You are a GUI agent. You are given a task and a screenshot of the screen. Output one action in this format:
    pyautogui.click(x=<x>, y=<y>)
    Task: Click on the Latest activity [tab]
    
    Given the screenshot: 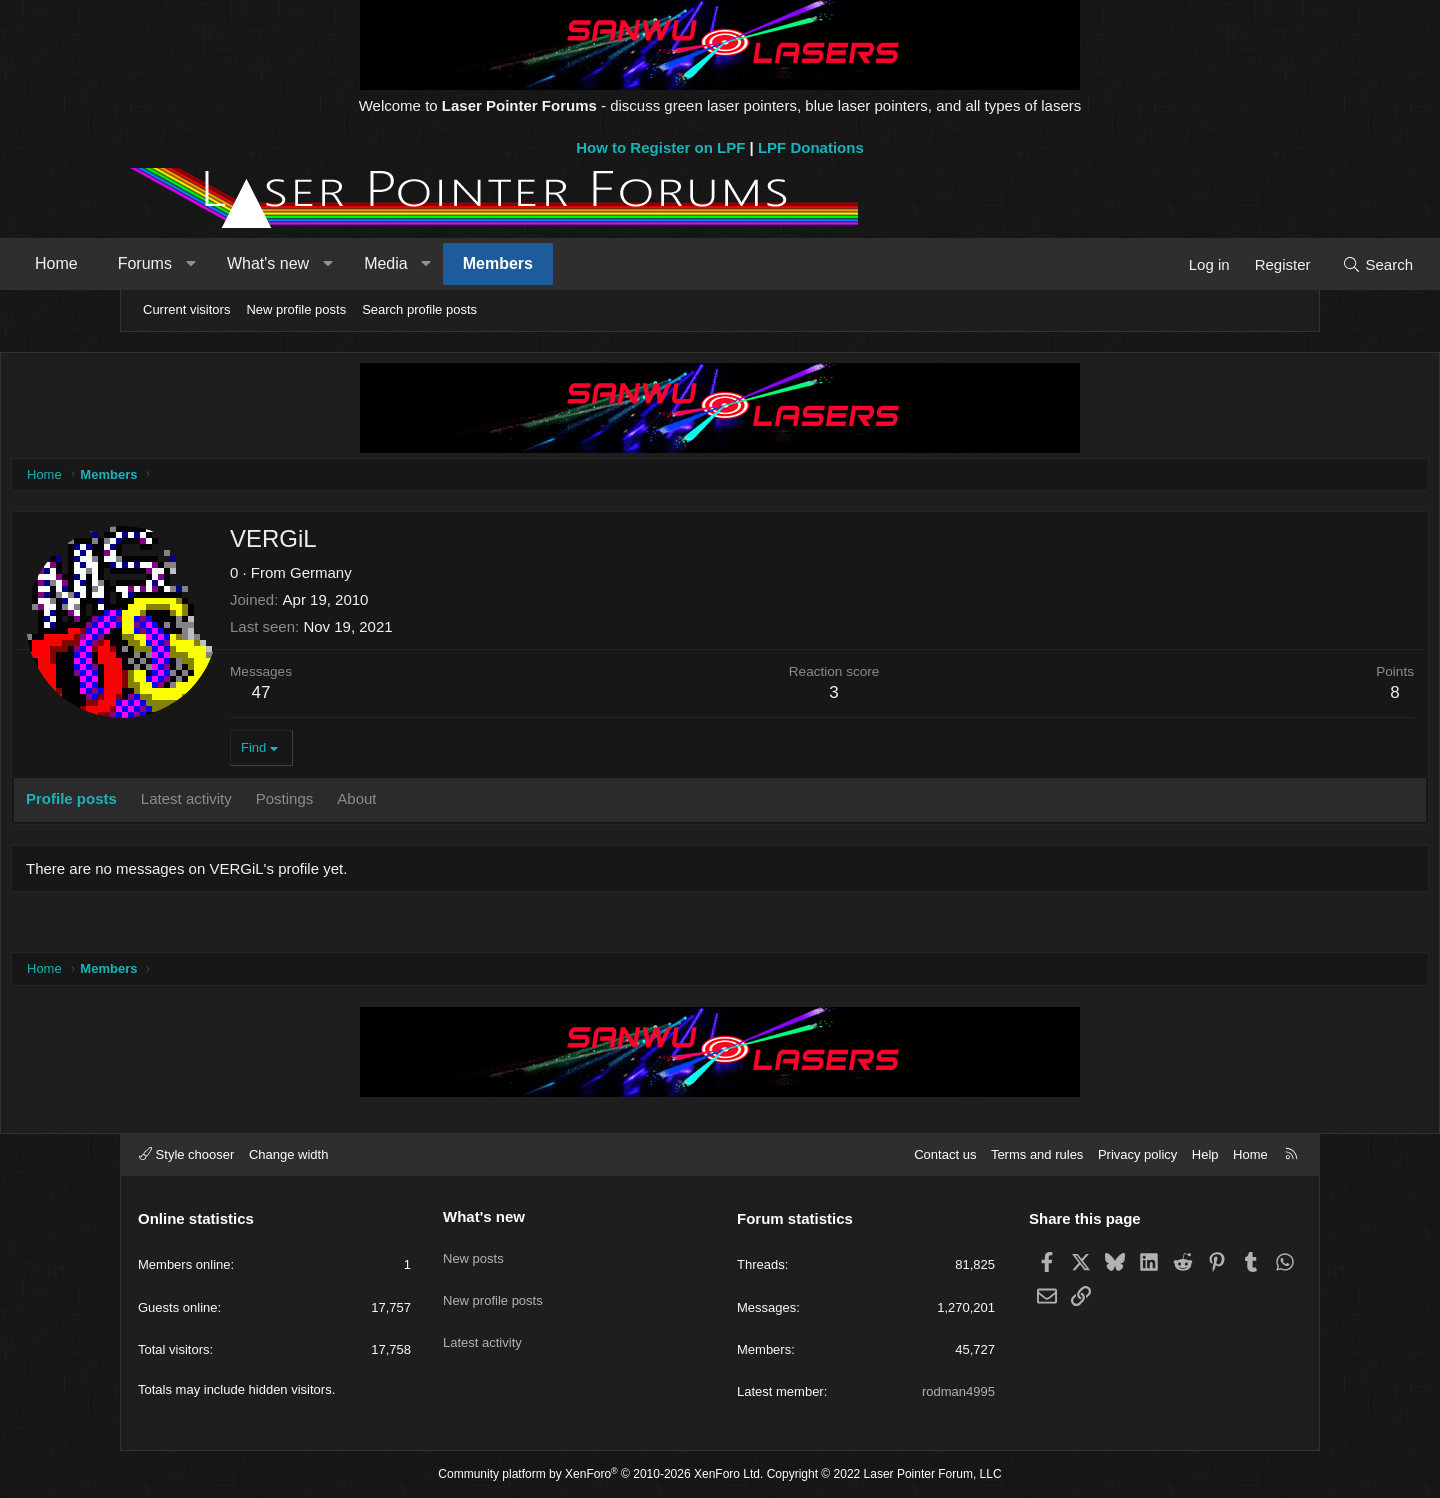 What is the action you would take?
    pyautogui.click(x=311, y=803)
    